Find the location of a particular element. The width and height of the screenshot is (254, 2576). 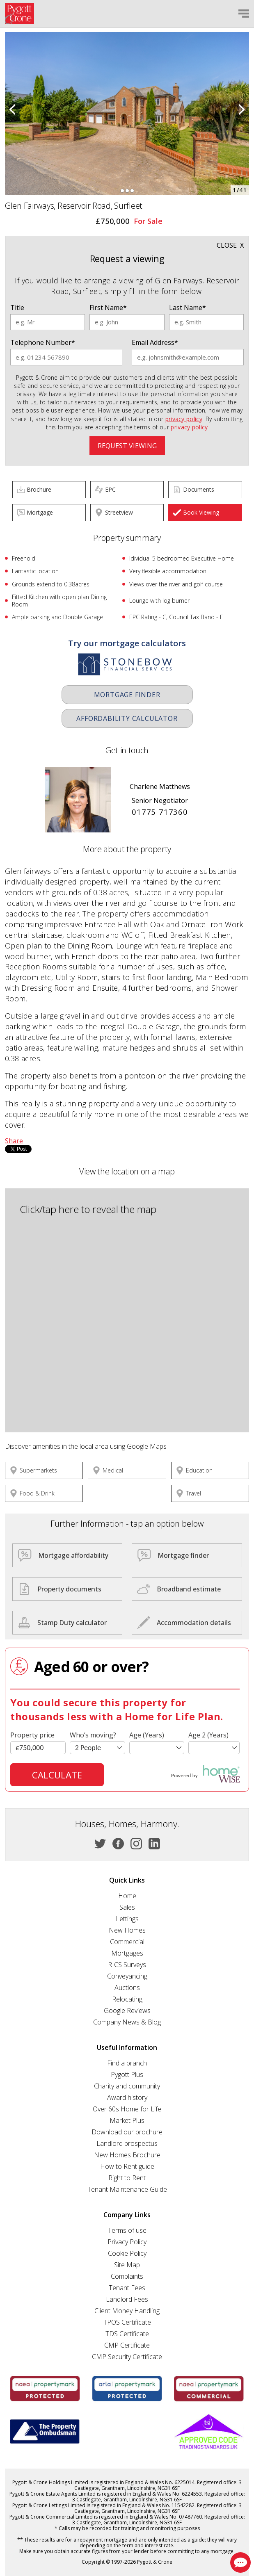

Company News & Blog is located at coordinates (127, 2022).